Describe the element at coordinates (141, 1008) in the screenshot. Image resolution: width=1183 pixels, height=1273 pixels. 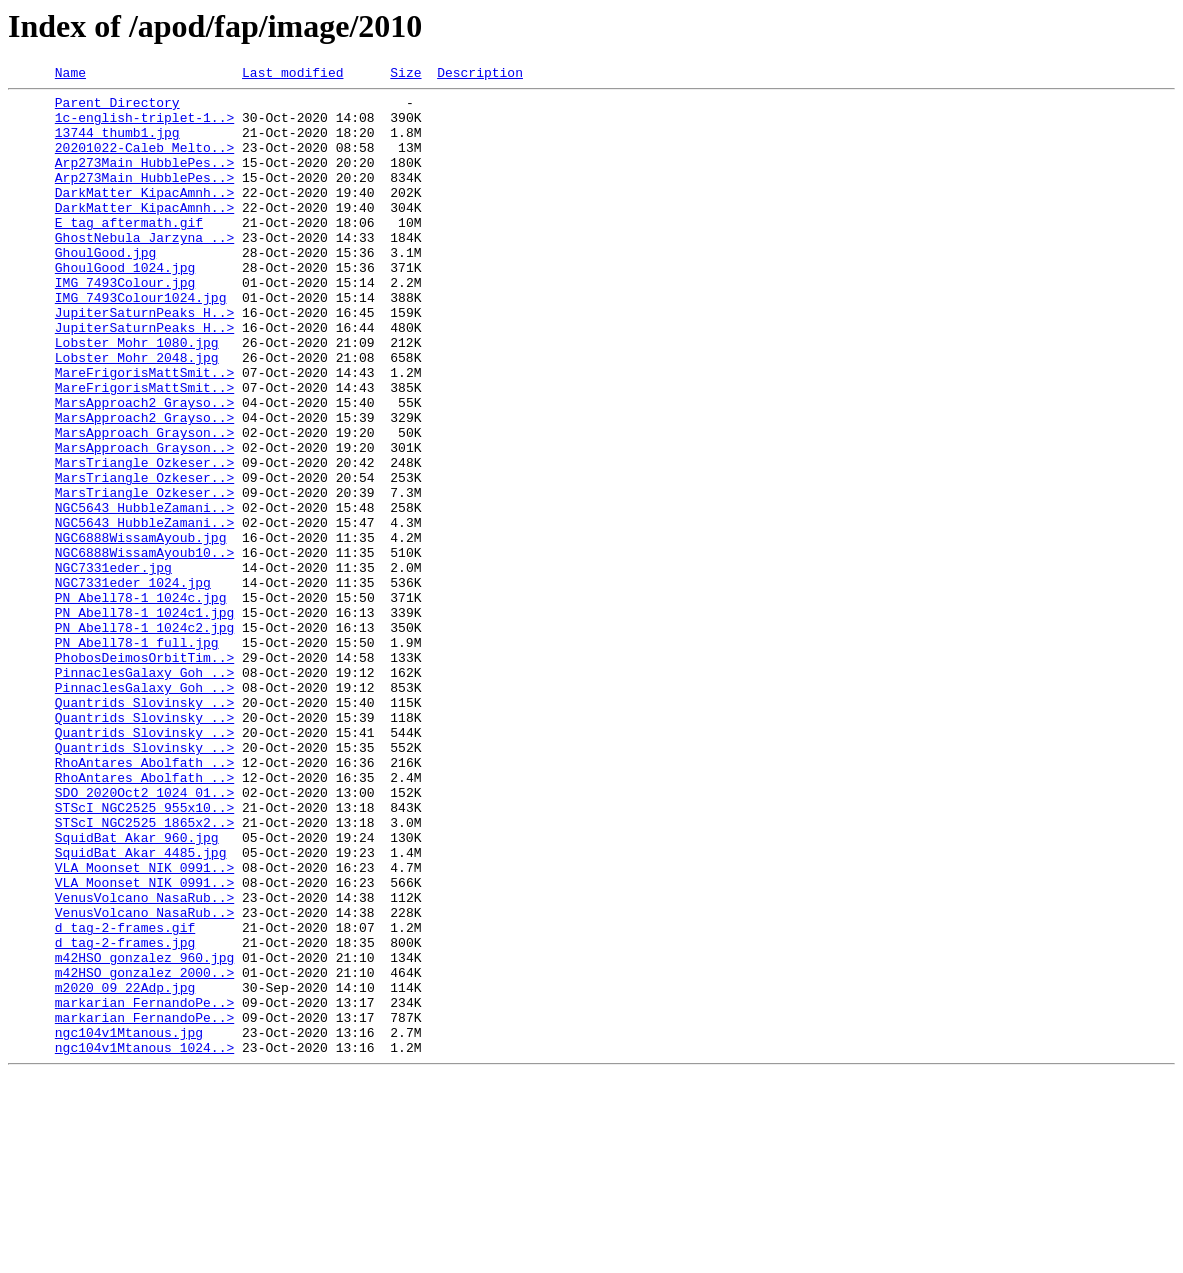
I see `SquidBat_Akar_4485.jpg` at that location.